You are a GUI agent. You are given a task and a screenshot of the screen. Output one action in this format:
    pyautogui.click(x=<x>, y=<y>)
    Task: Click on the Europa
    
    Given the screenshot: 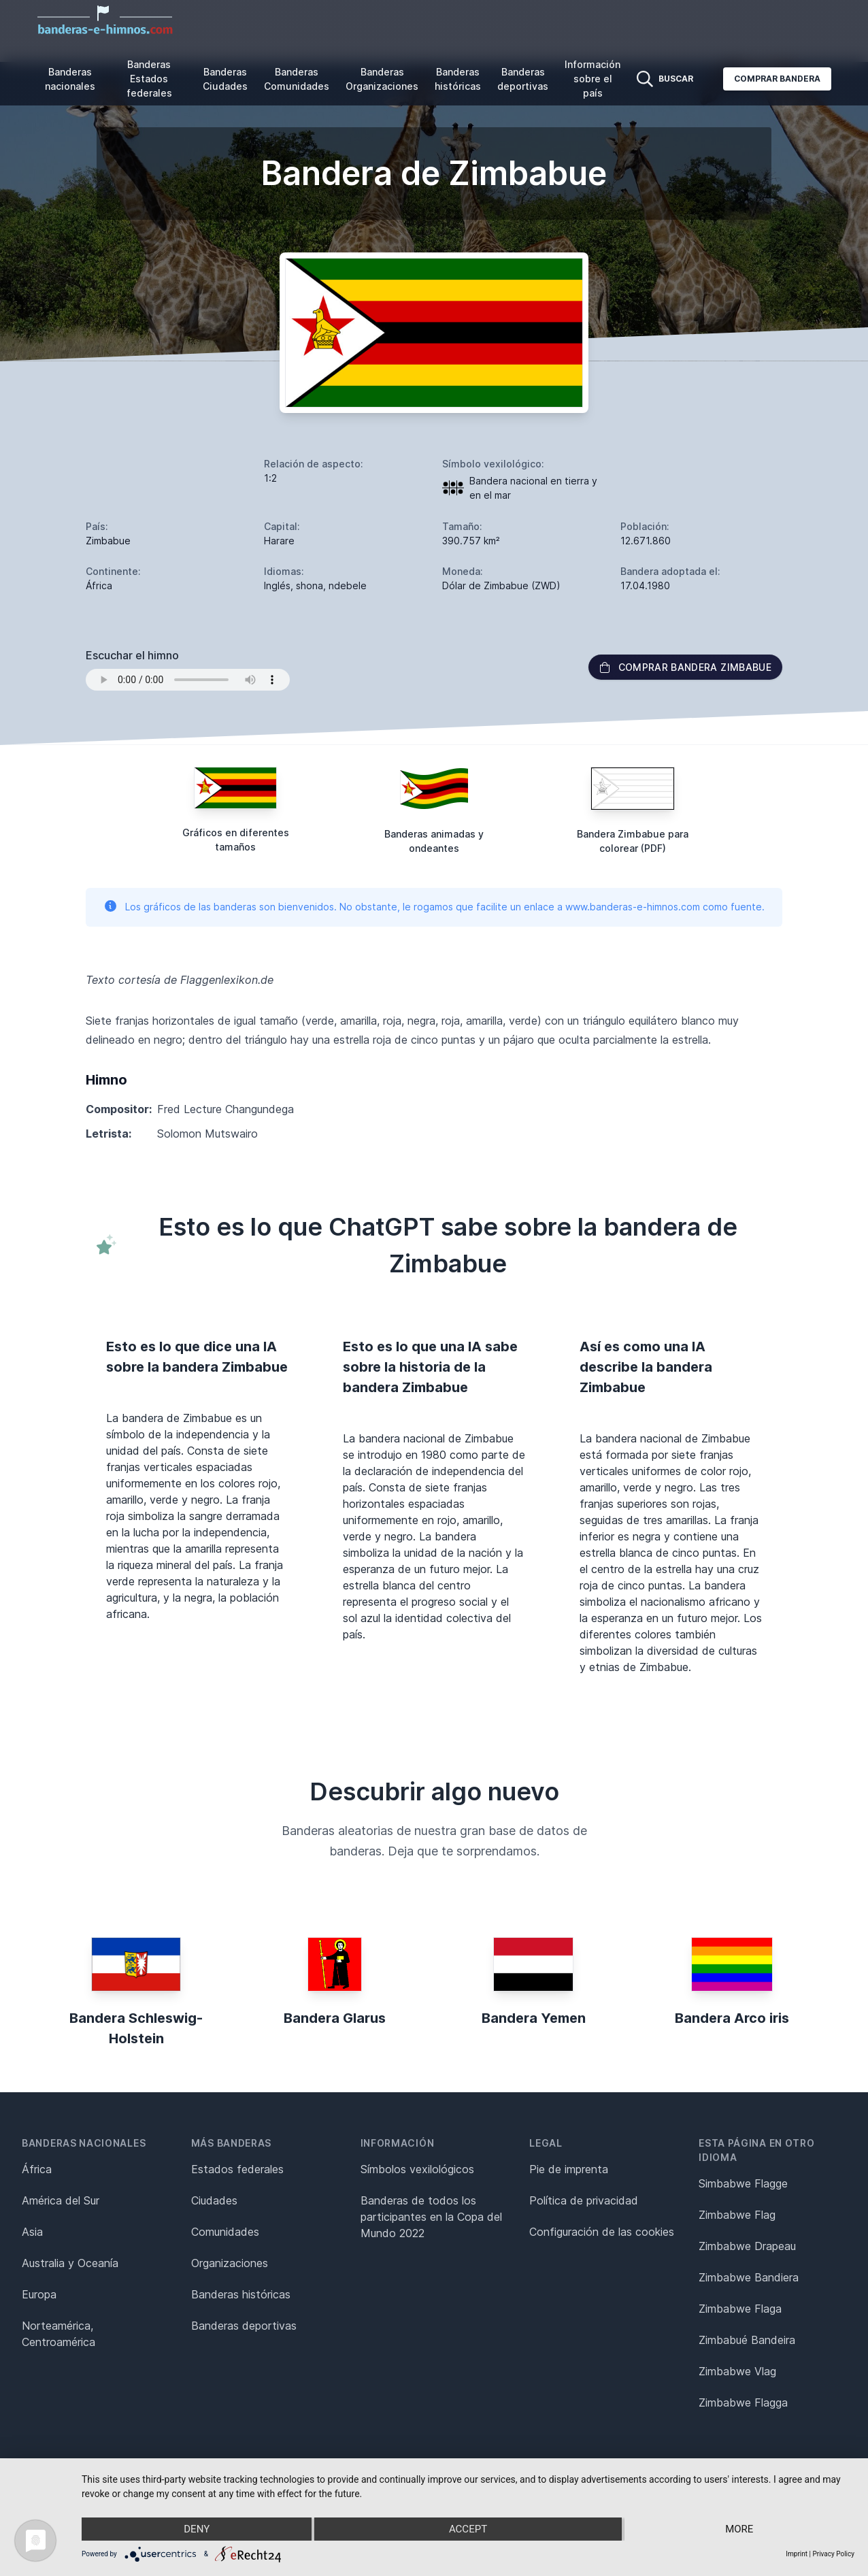 What is the action you would take?
    pyautogui.click(x=39, y=2294)
    